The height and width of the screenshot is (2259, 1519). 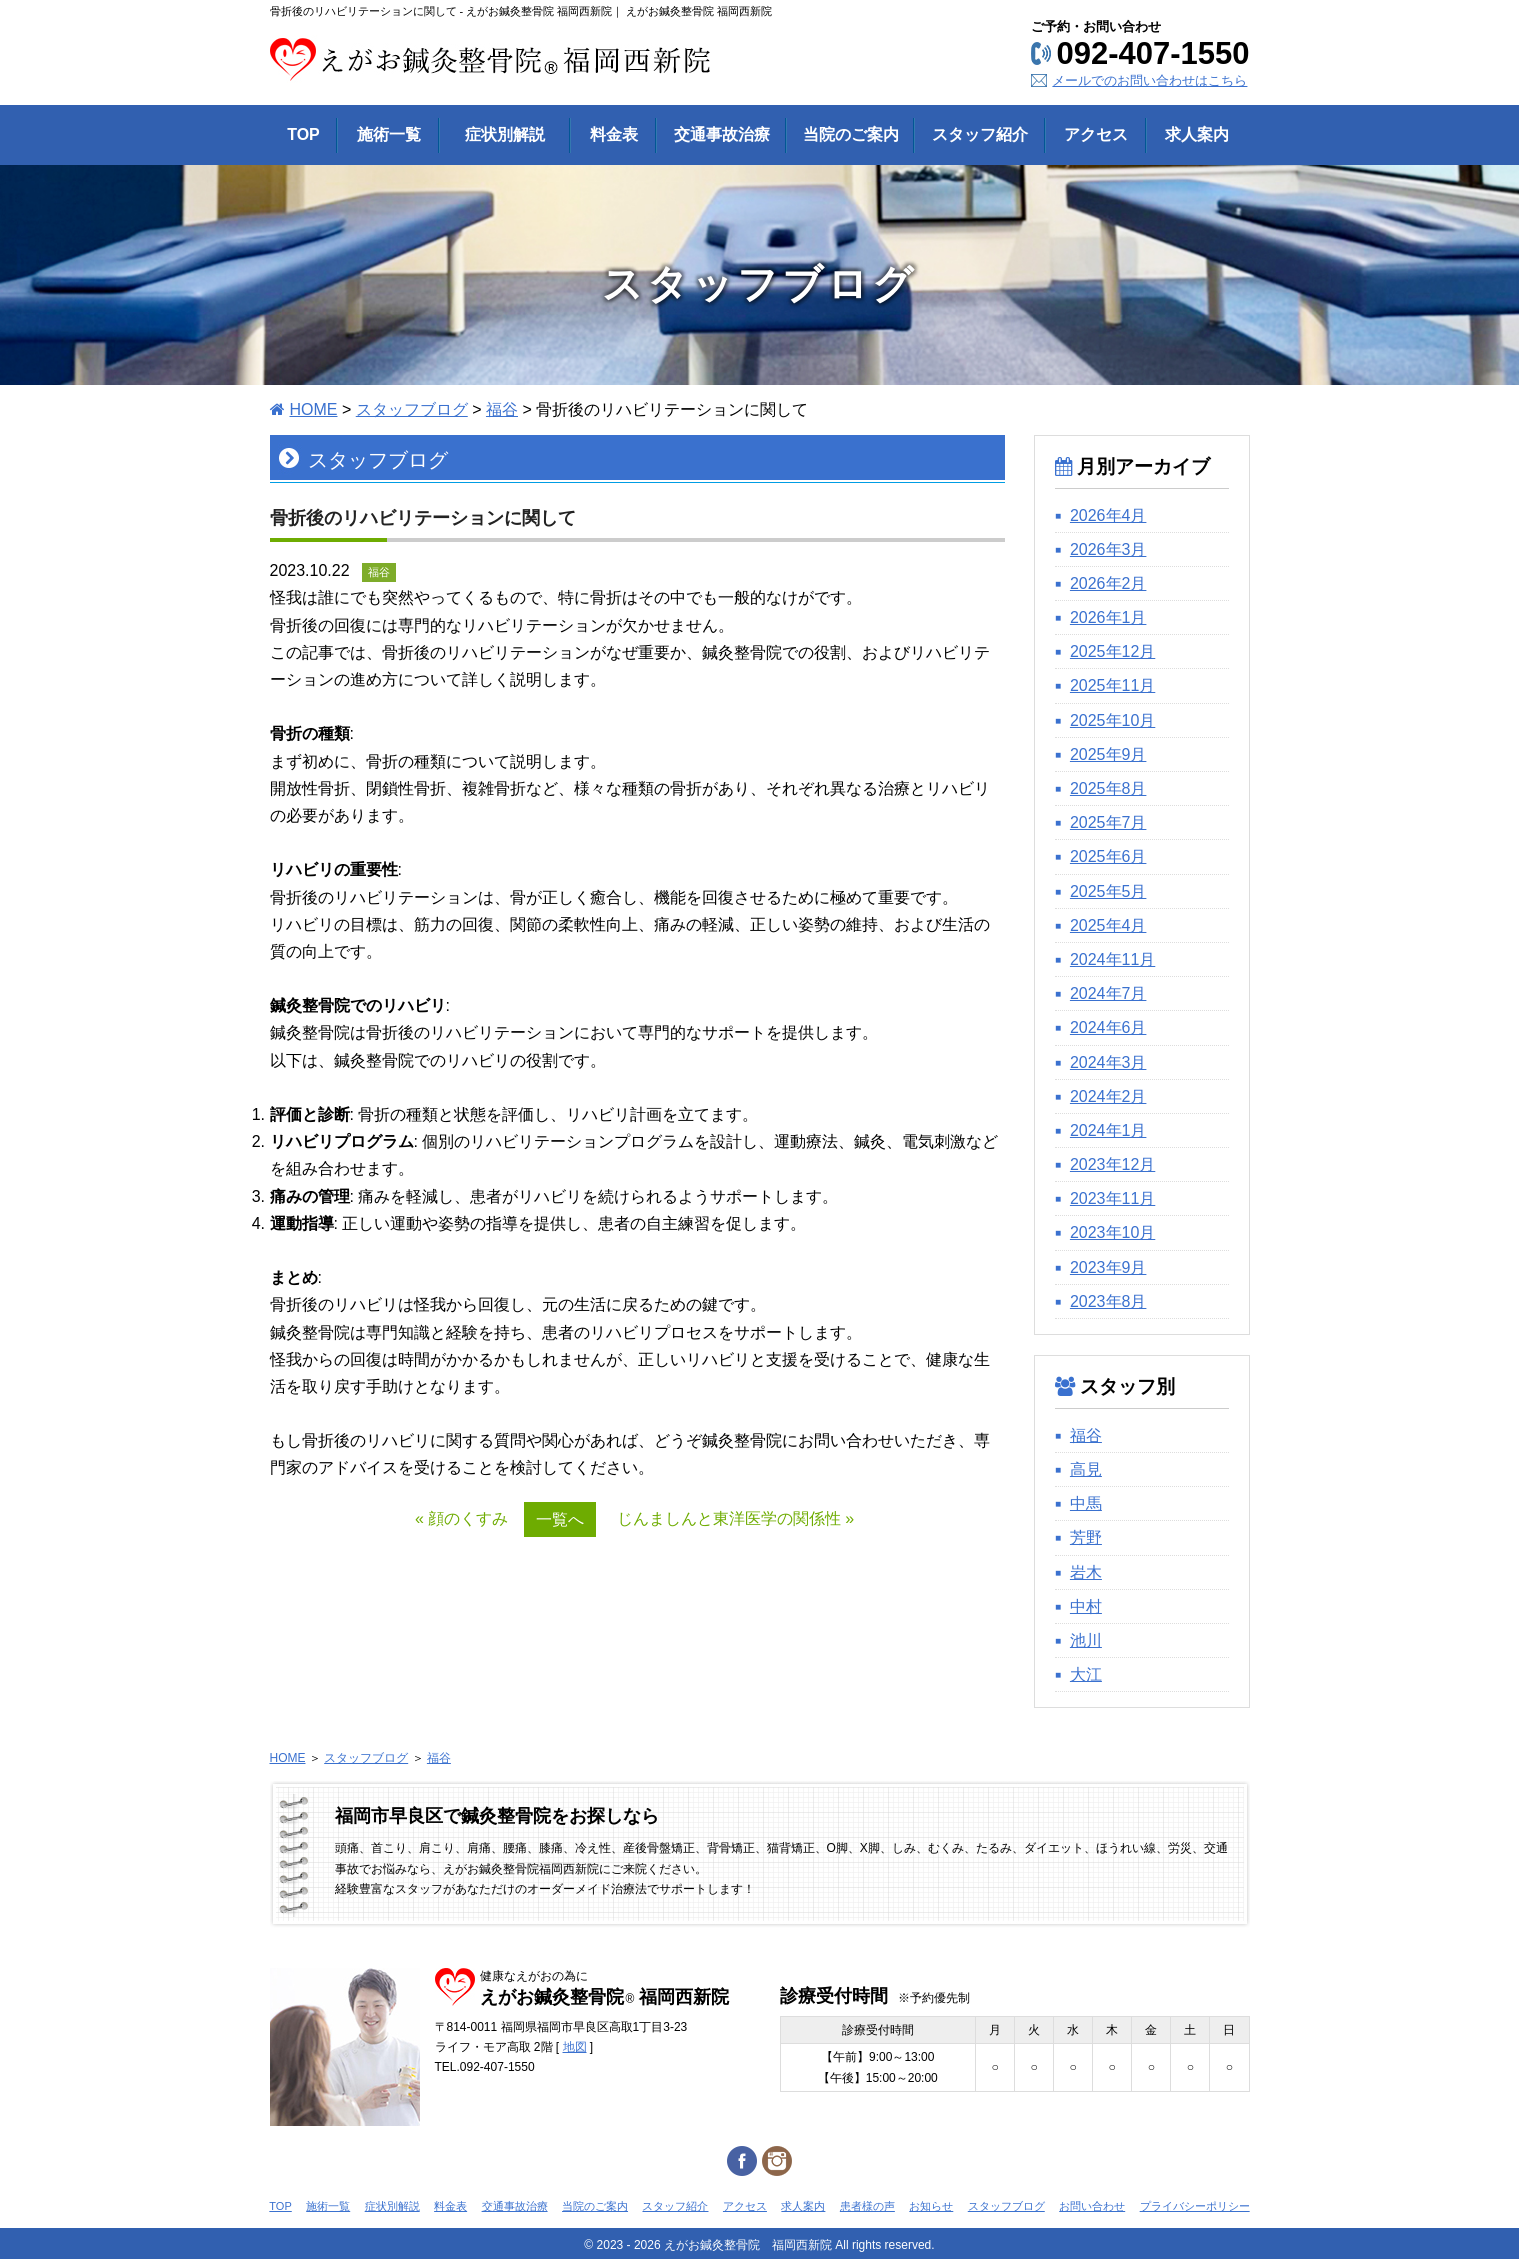 I want to click on メールでのお問い合わせはこちら, so click(x=1149, y=80).